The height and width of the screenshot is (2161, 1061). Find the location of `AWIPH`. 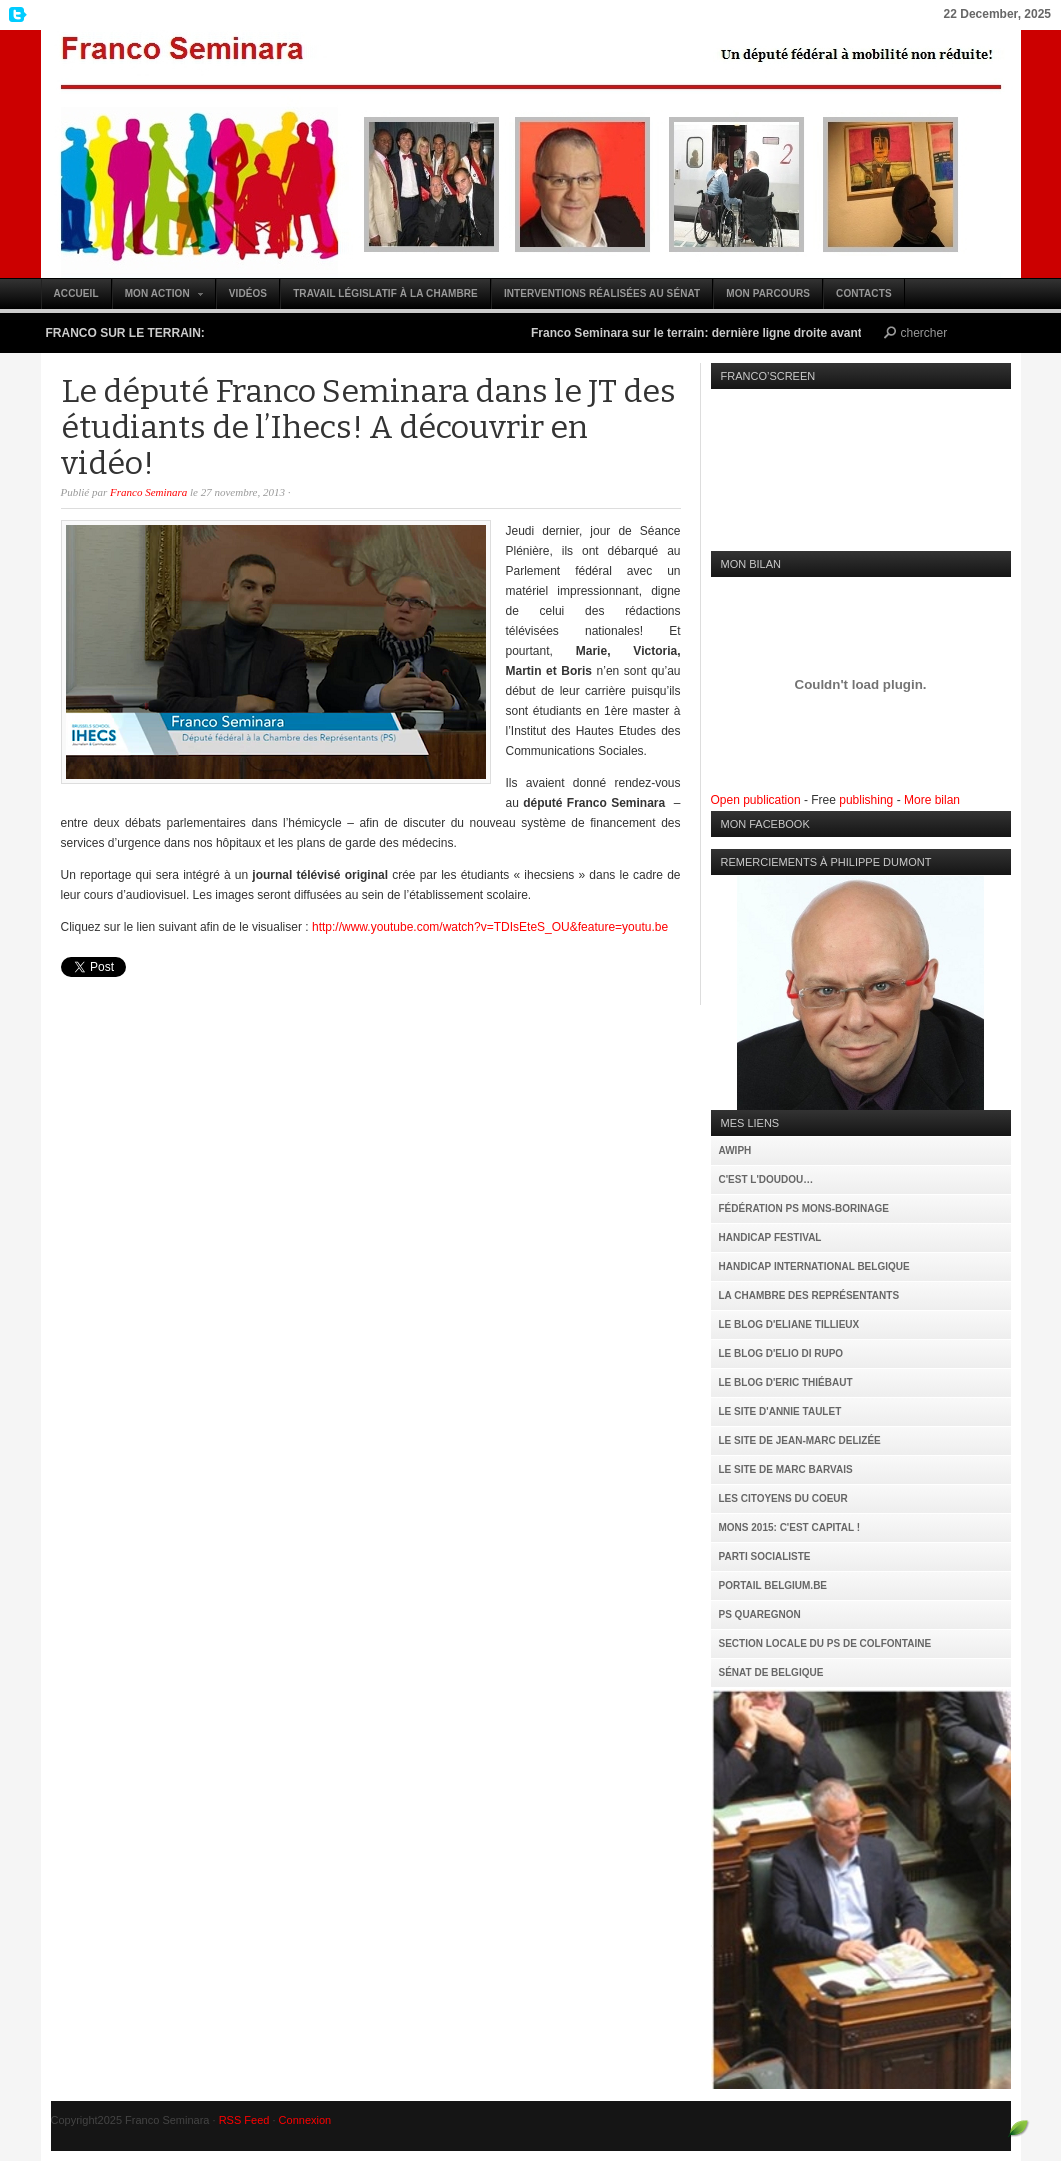

AWIPH is located at coordinates (735, 1150).